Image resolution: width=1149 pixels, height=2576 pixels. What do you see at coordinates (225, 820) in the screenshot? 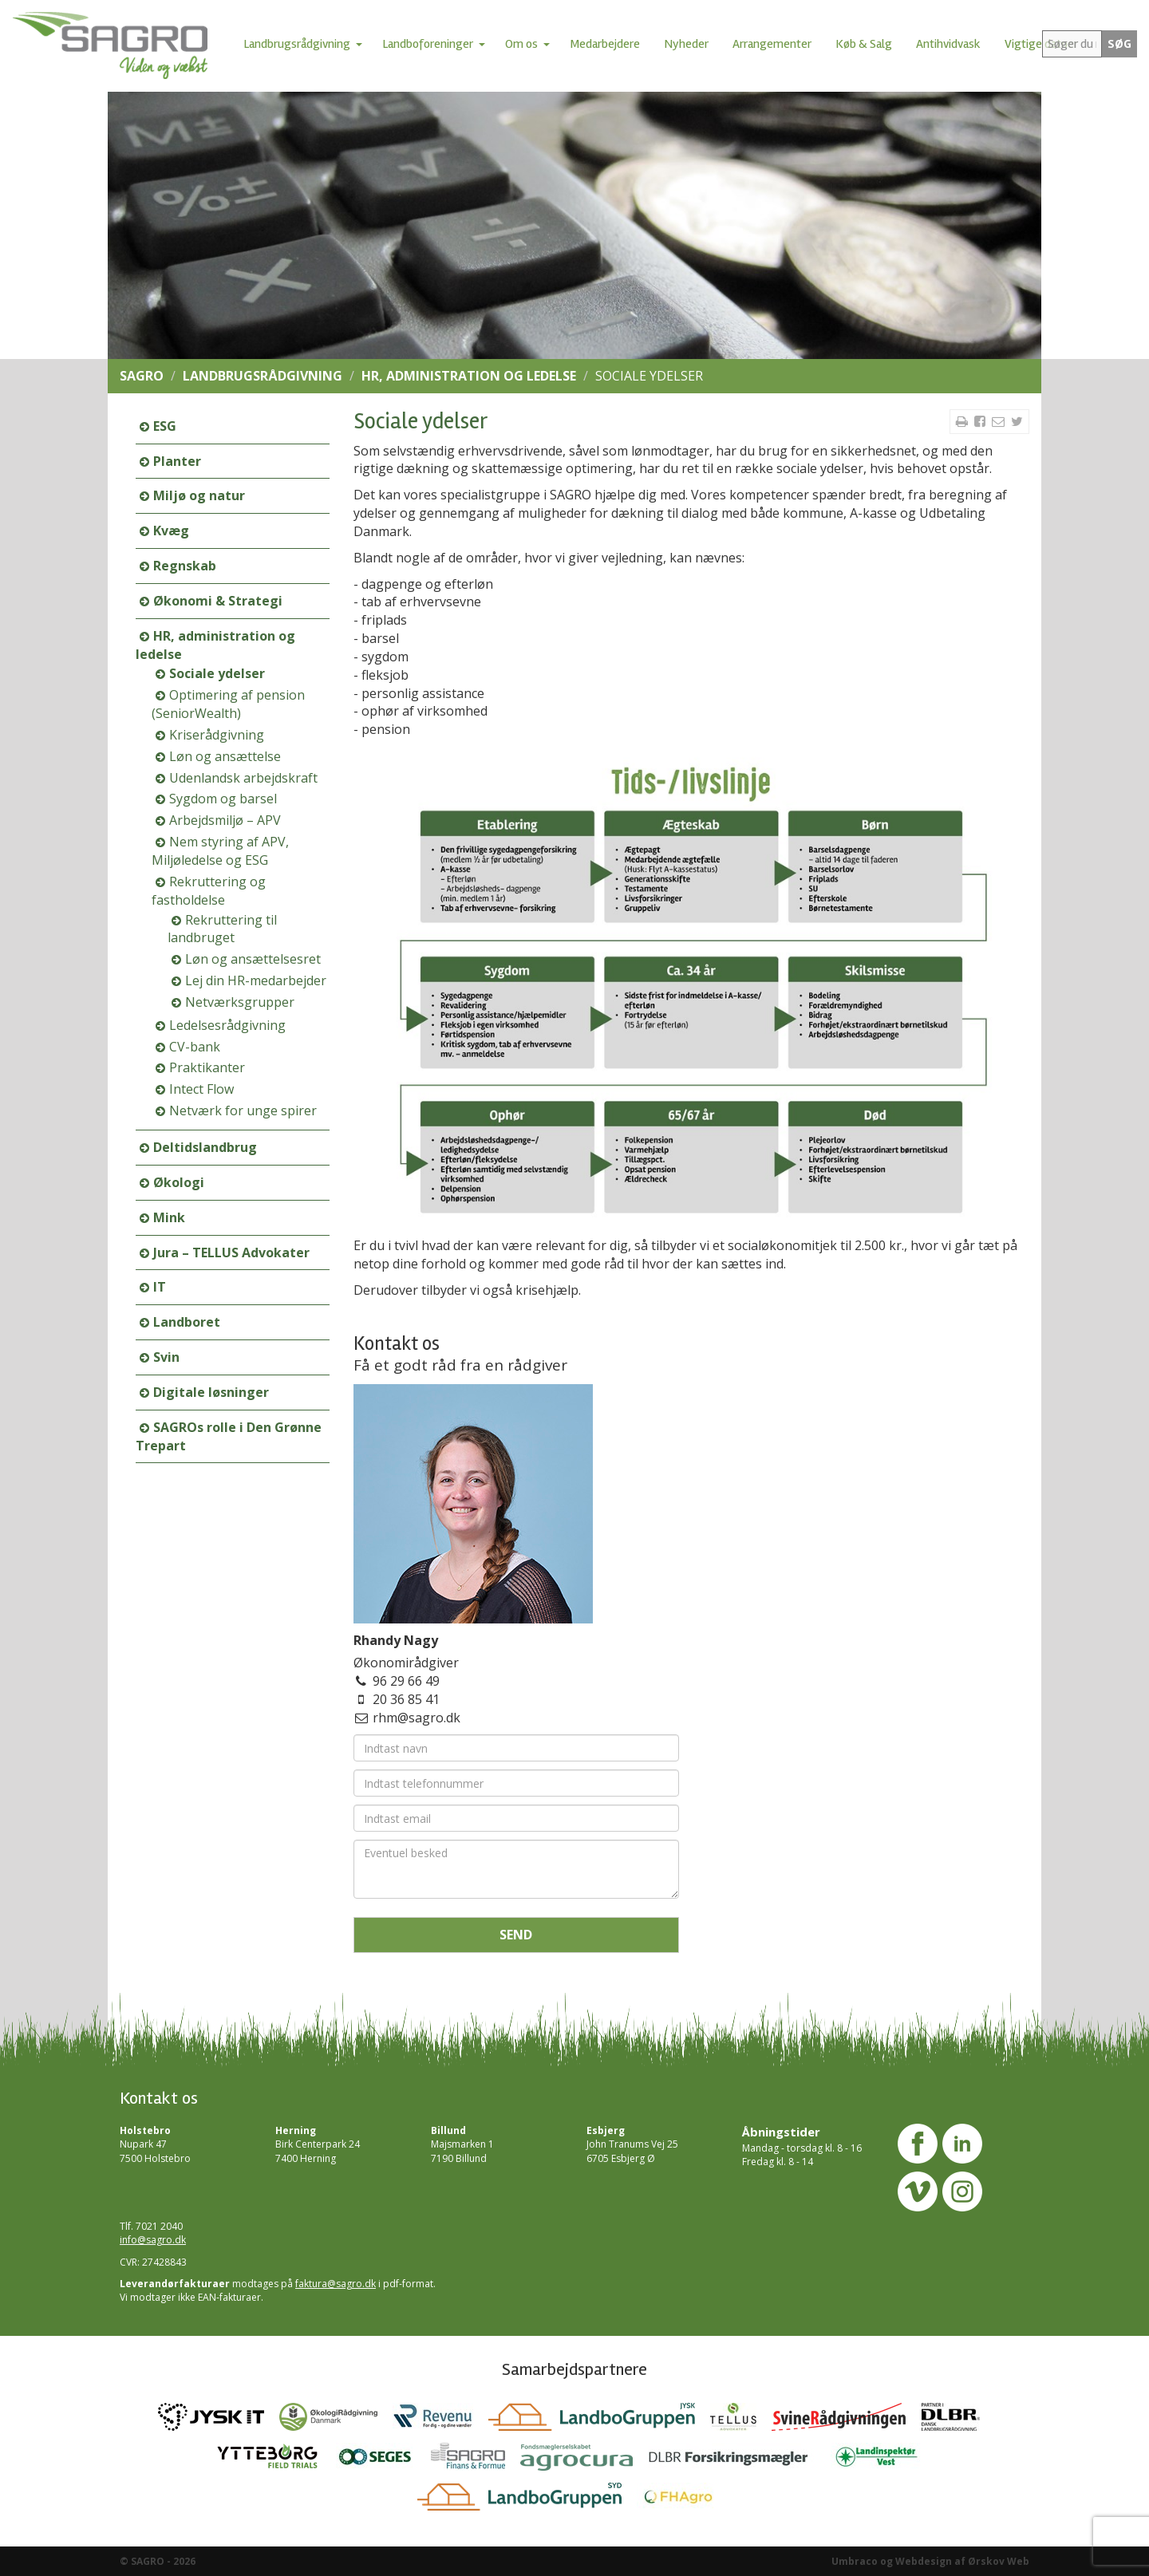
I see `Arbejdsmiljø – APV` at bounding box center [225, 820].